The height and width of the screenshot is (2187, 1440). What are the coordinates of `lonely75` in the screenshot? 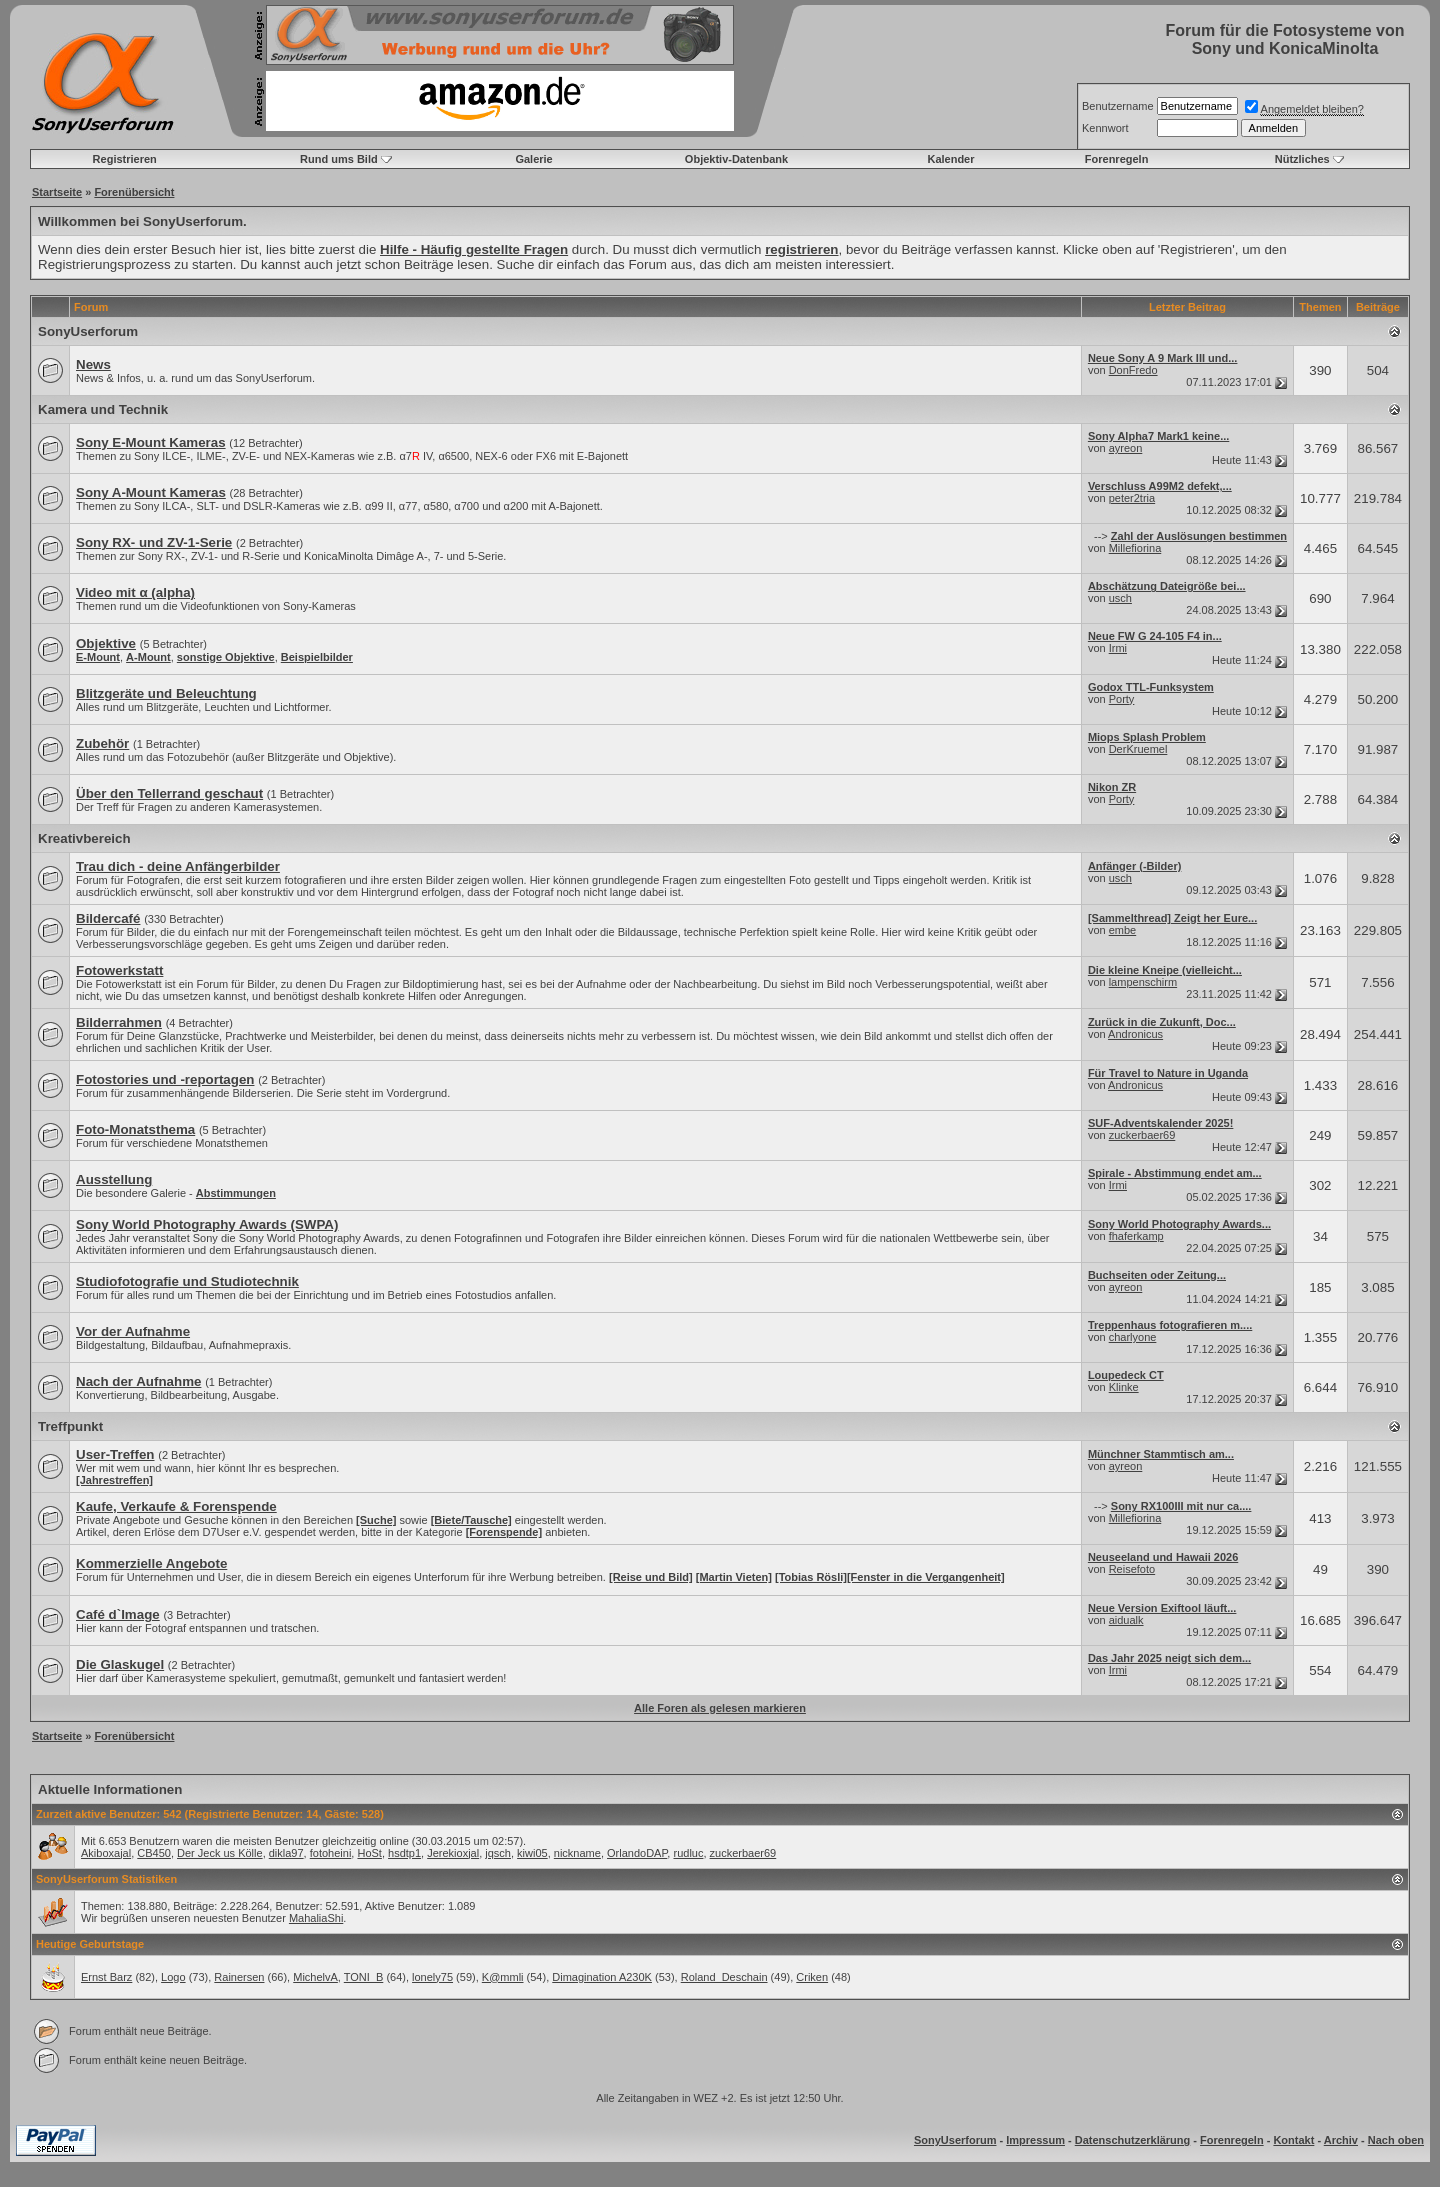 It's located at (432, 1977).